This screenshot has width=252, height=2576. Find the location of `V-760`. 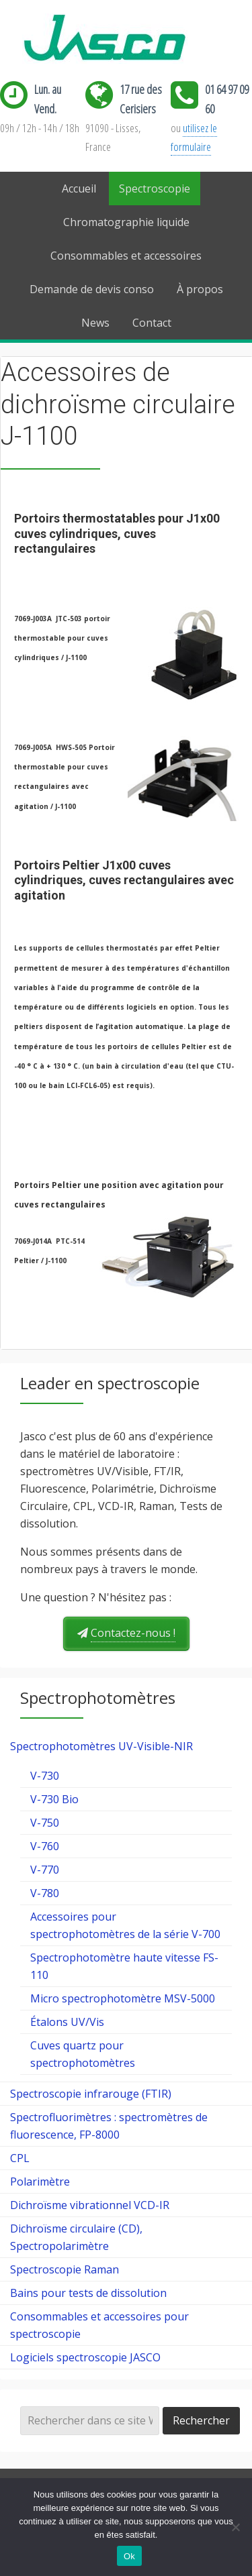

V-760 is located at coordinates (44, 1846).